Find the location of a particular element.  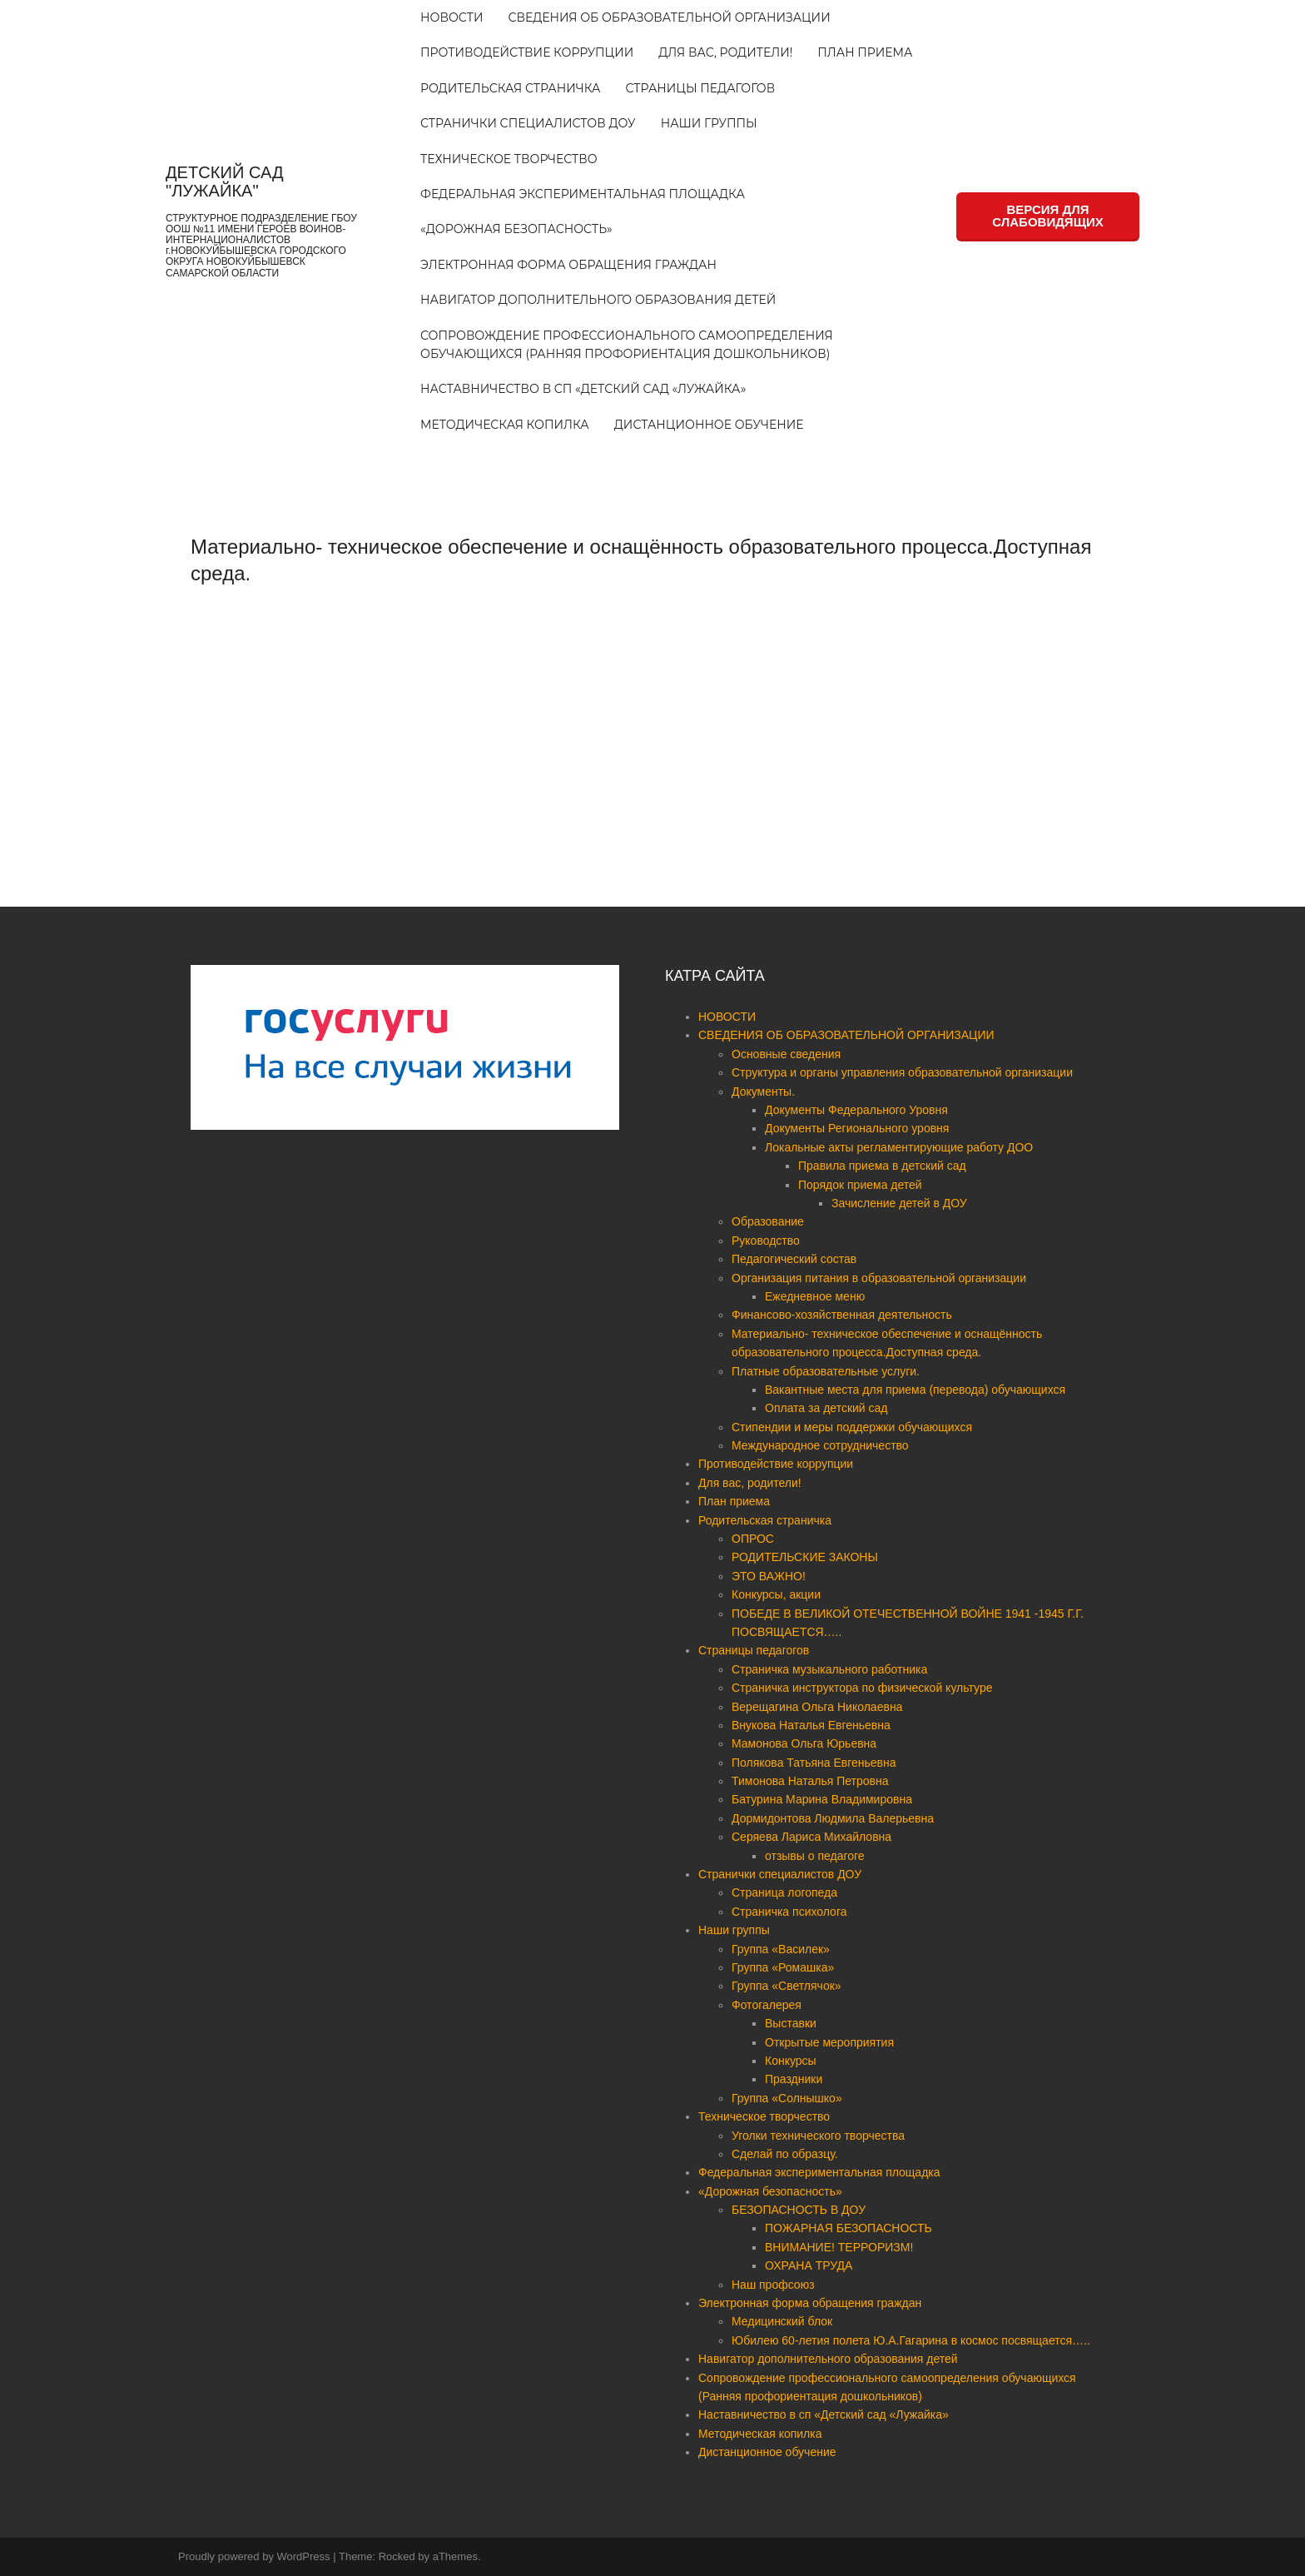

ВНИМАНИЕ! ТЕРРОРИЗМ! is located at coordinates (839, 2247).